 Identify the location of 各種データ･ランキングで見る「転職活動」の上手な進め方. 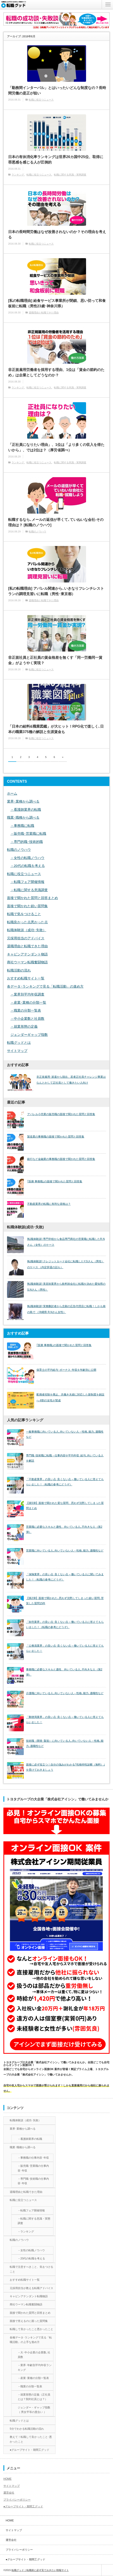
(31, 2340).